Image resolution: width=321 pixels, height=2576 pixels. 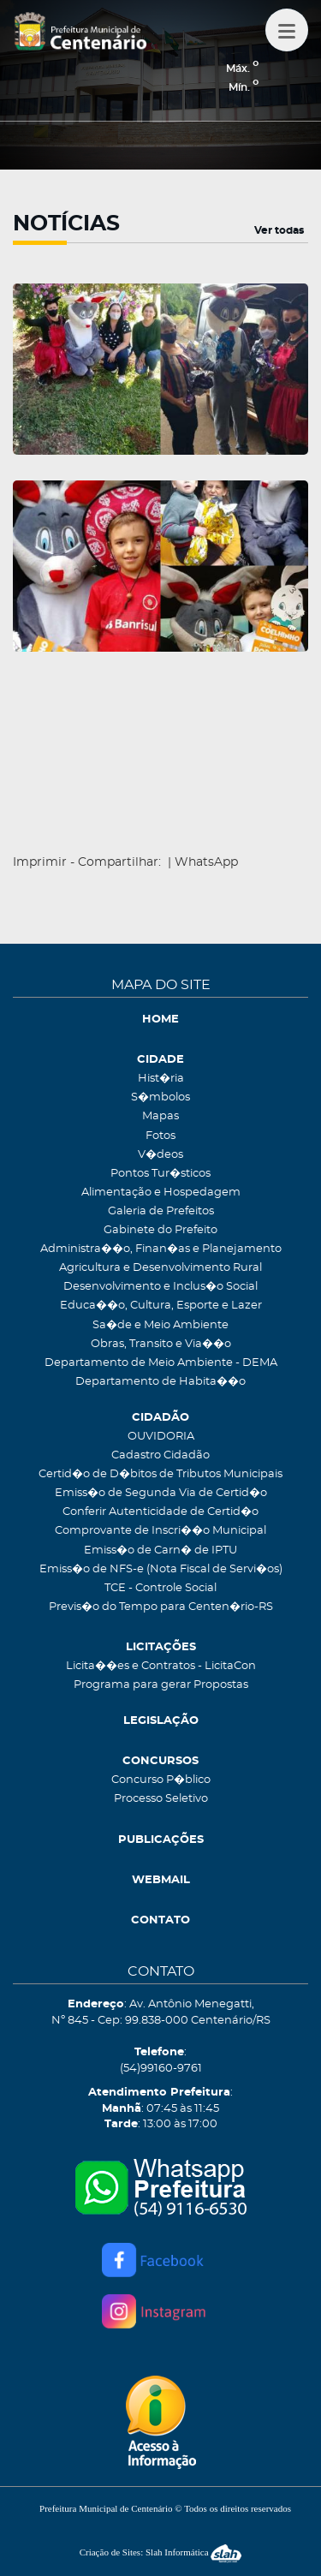 I want to click on WhatsApp, so click(x=206, y=862).